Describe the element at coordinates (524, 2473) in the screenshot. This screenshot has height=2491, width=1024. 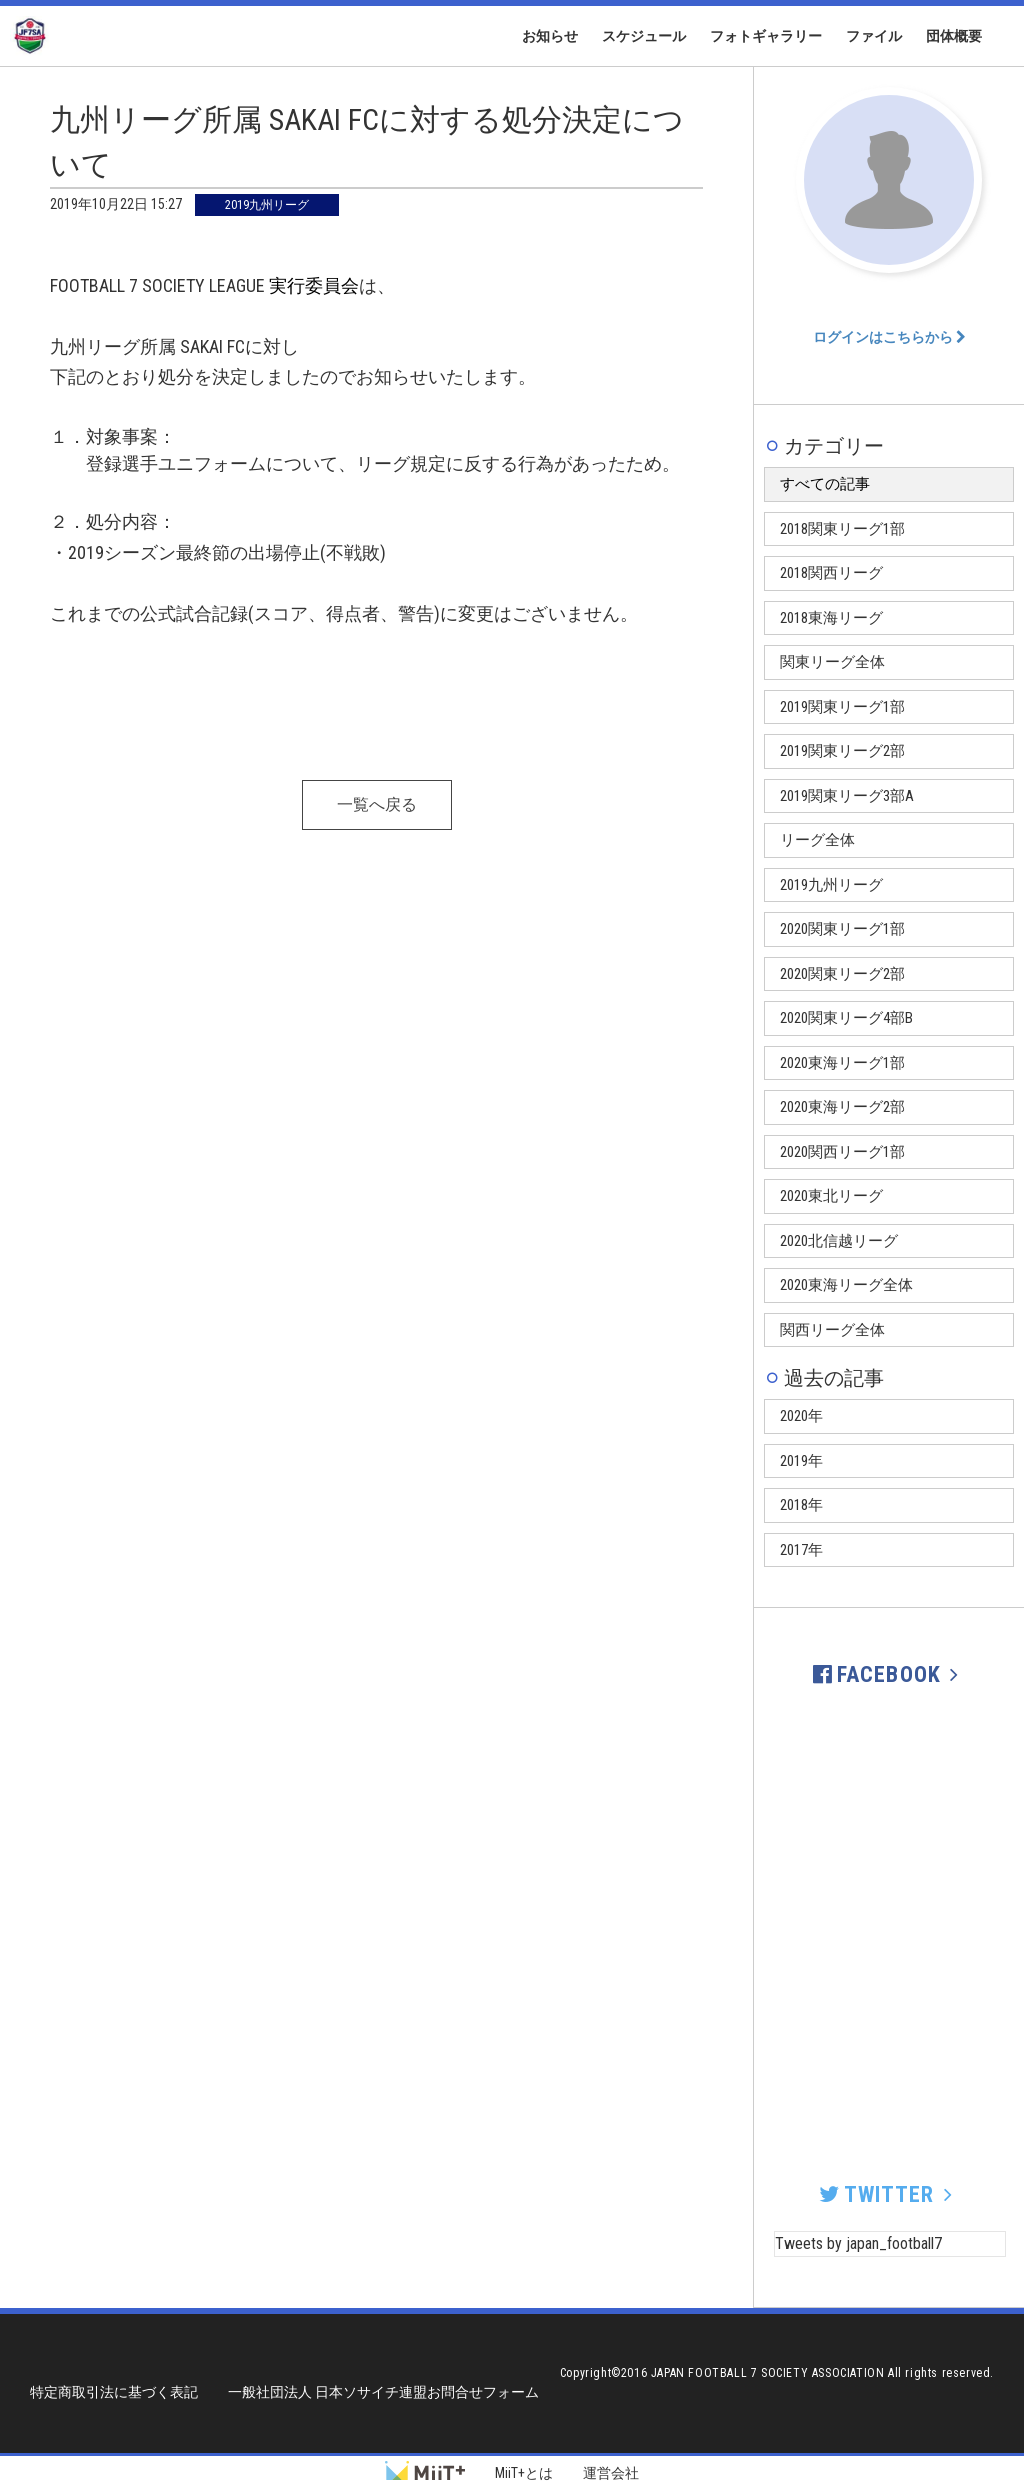
I see `MiiT+とは` at that location.